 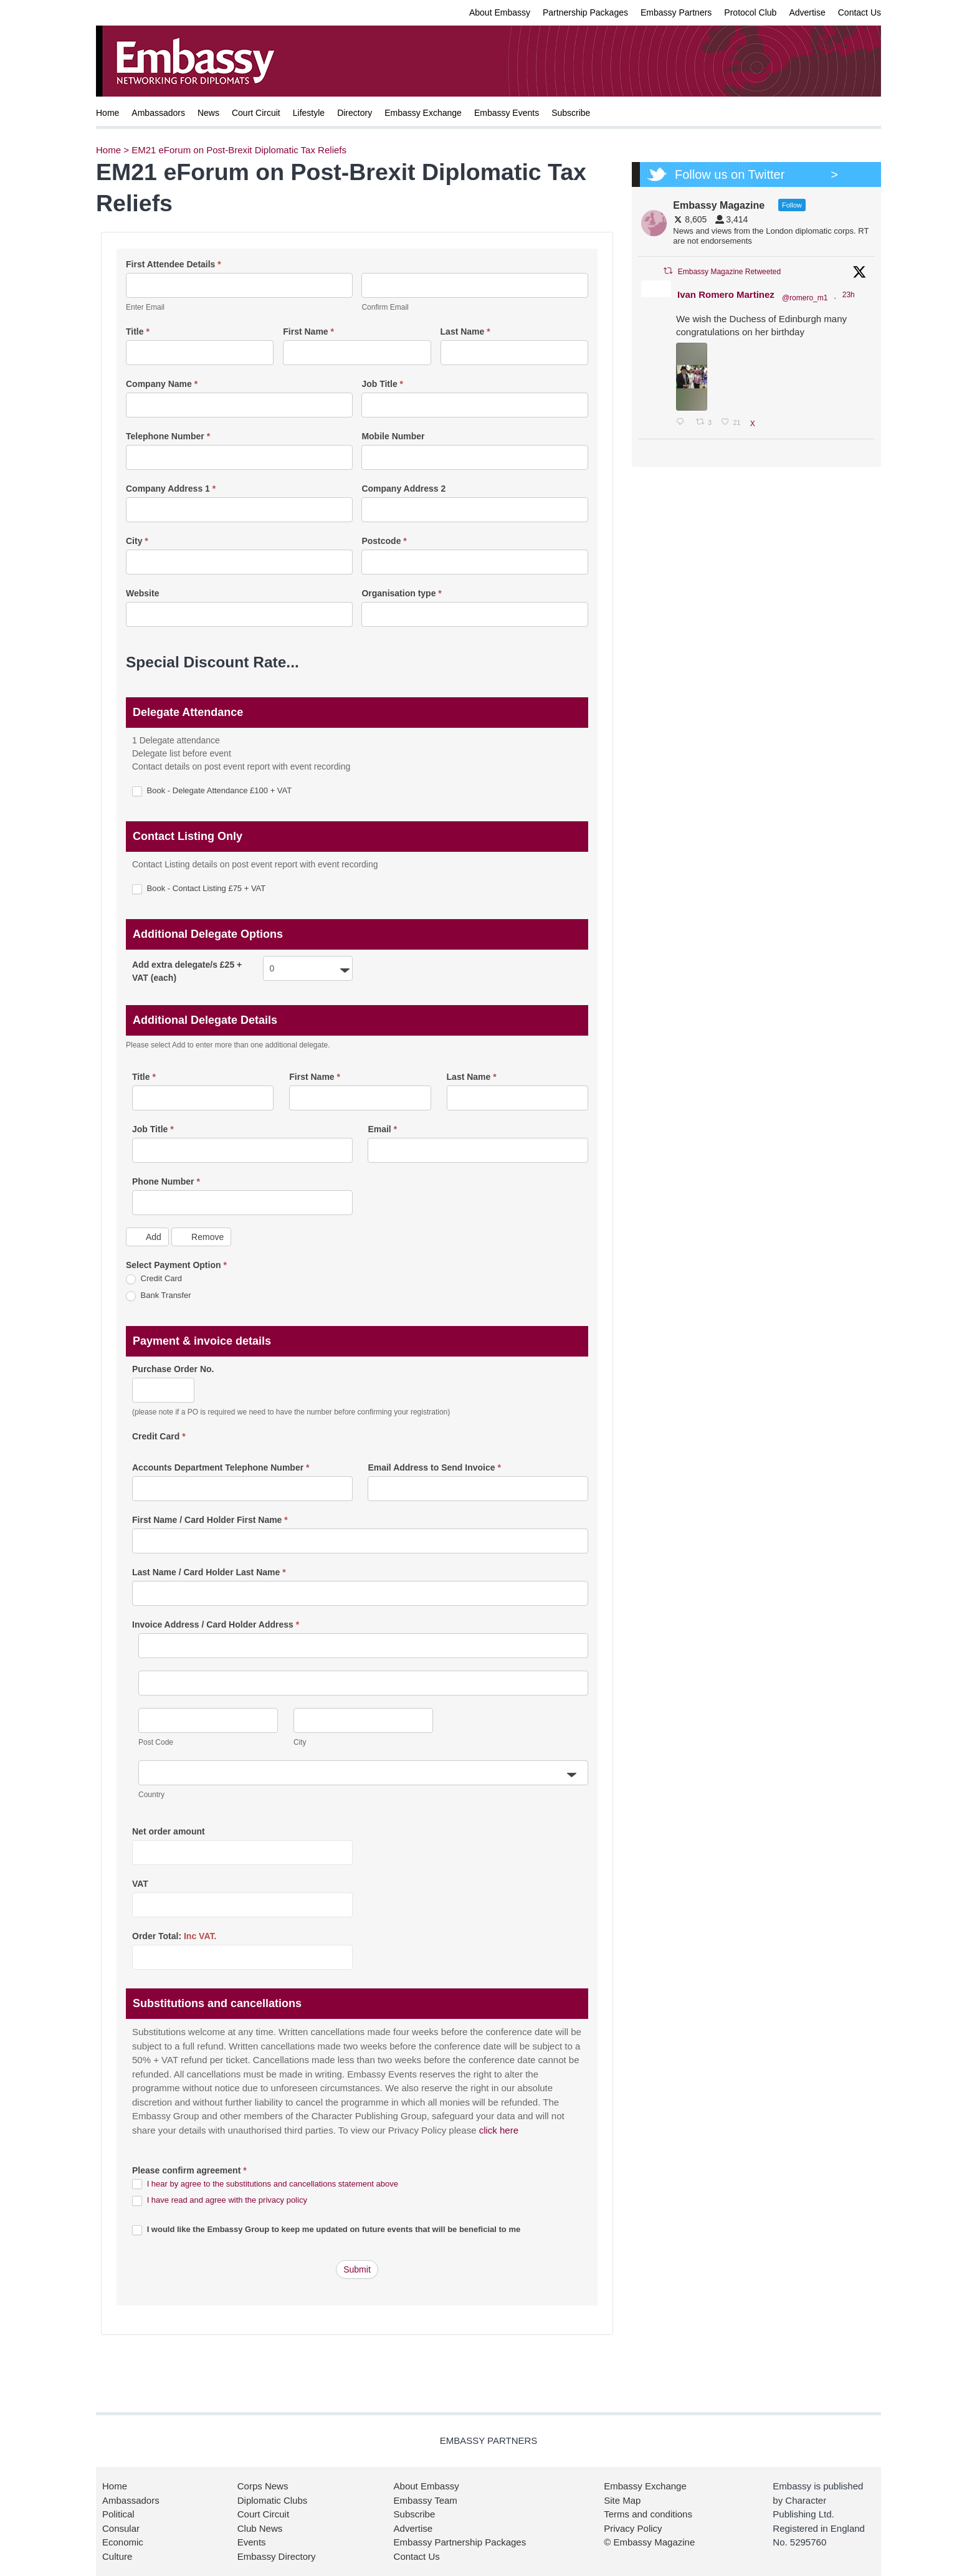 What do you see at coordinates (849, 294) in the screenshot?
I see `23h` at bounding box center [849, 294].